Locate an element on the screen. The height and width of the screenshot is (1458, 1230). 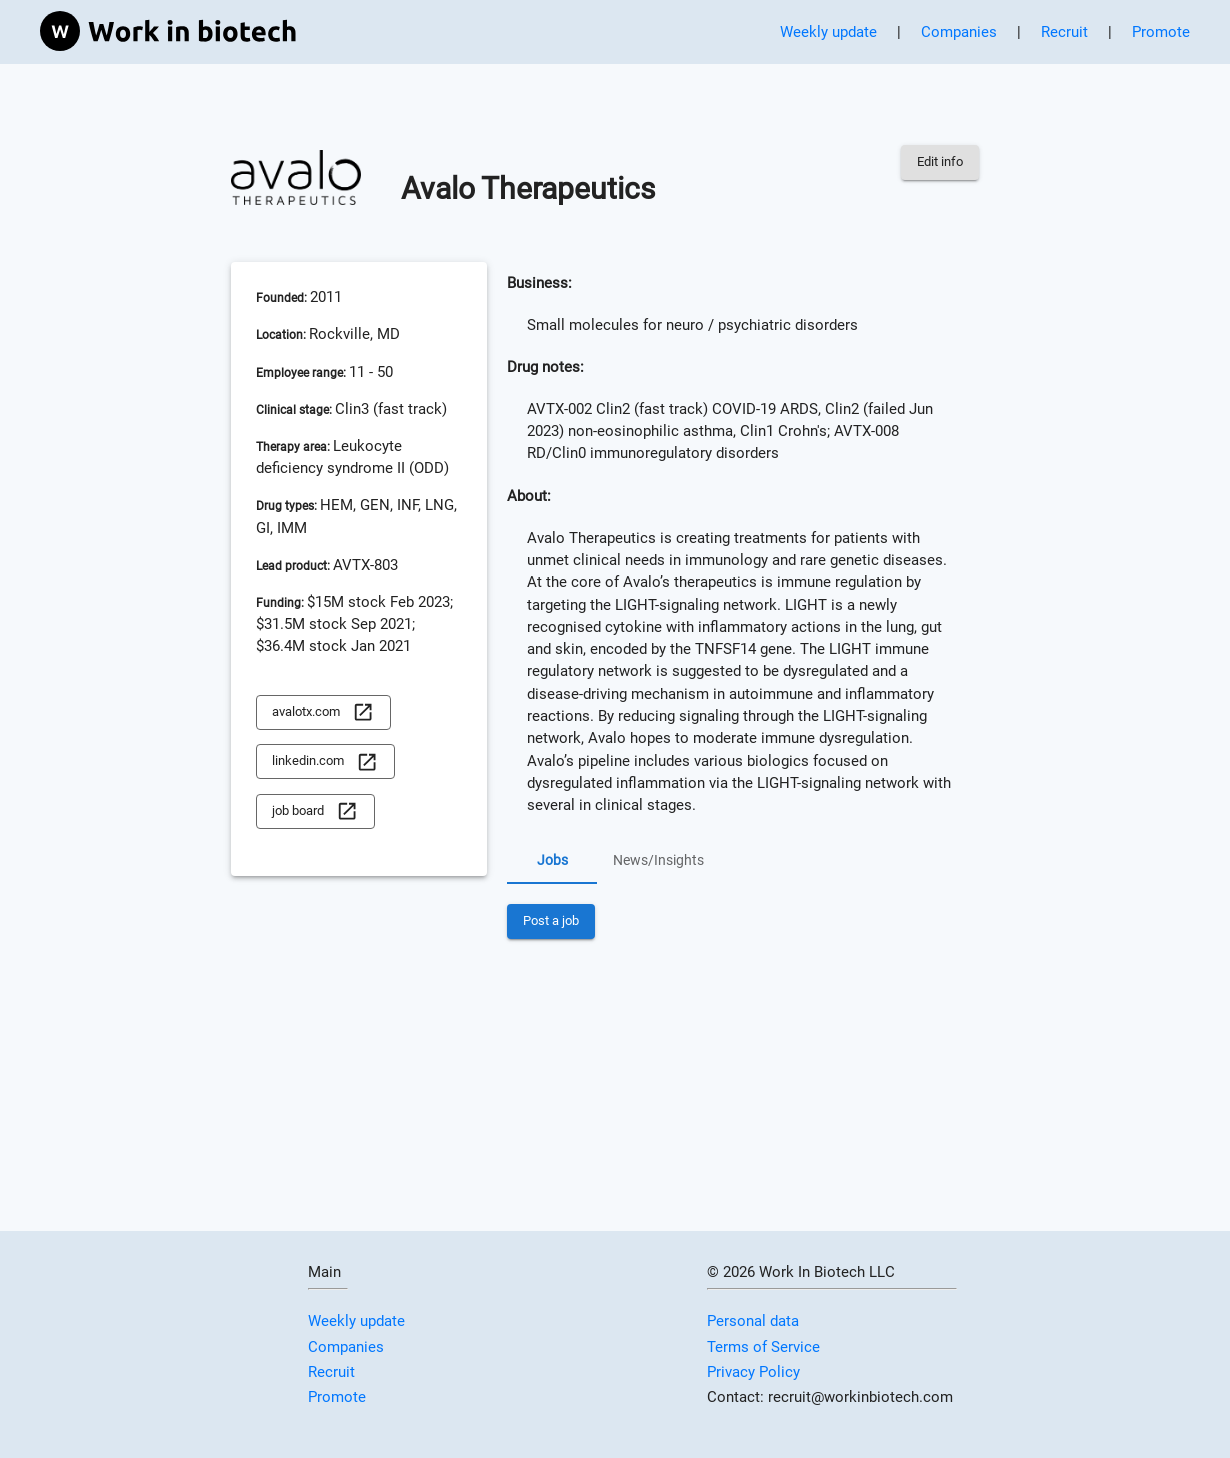
avalotx.com is located at coordinates (323, 712).